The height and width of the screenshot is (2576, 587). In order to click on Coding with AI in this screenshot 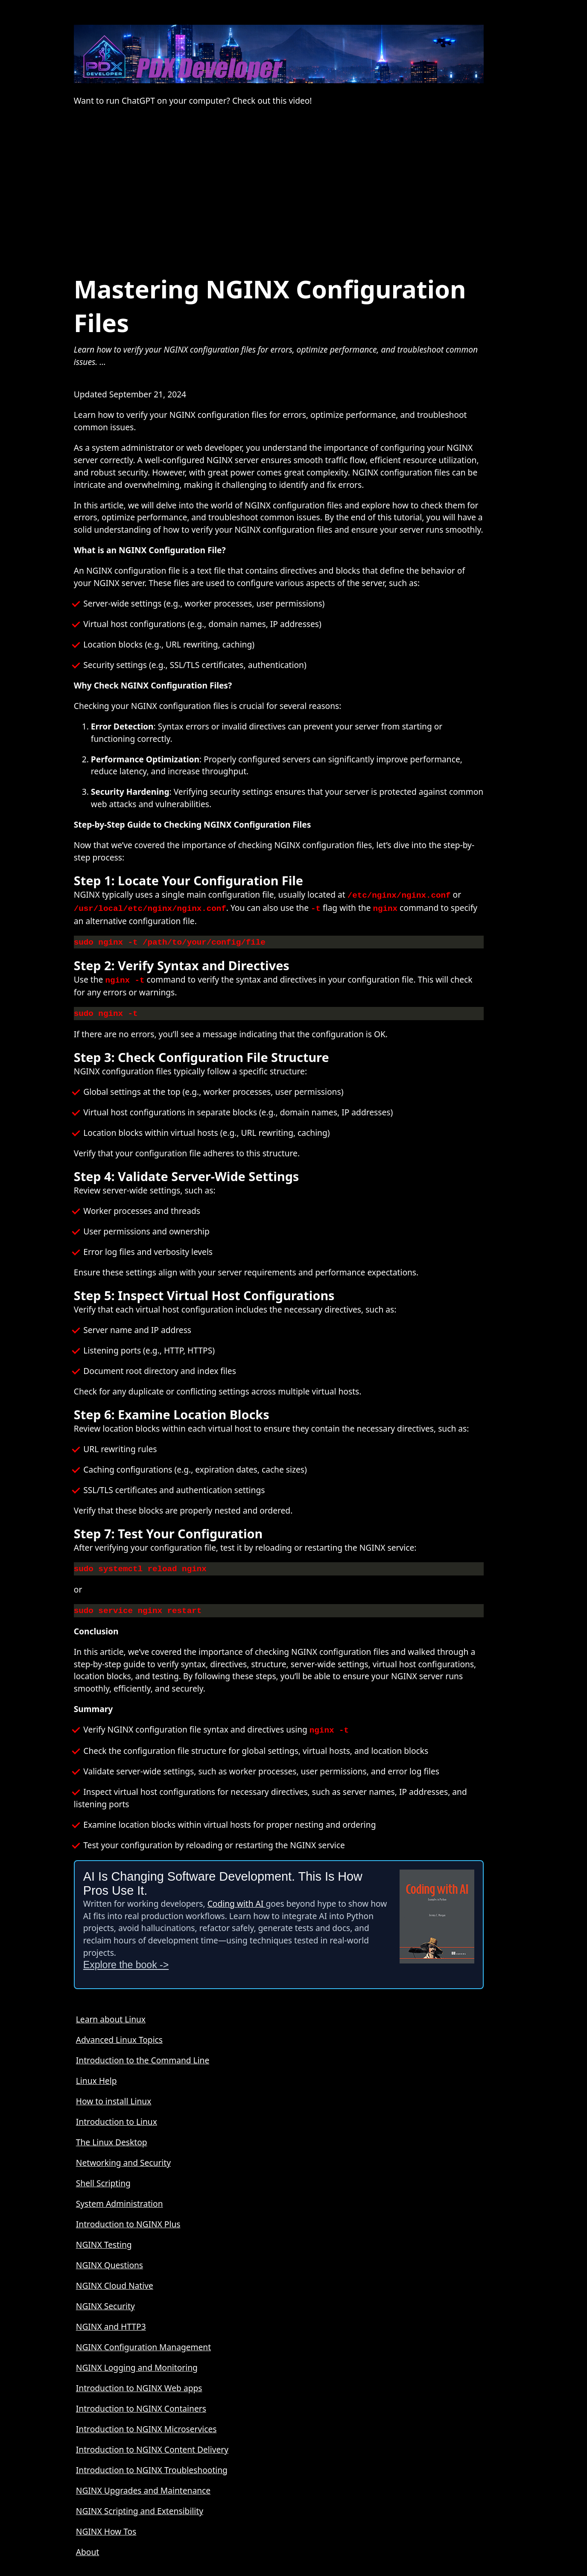, I will do `click(236, 1896)`.